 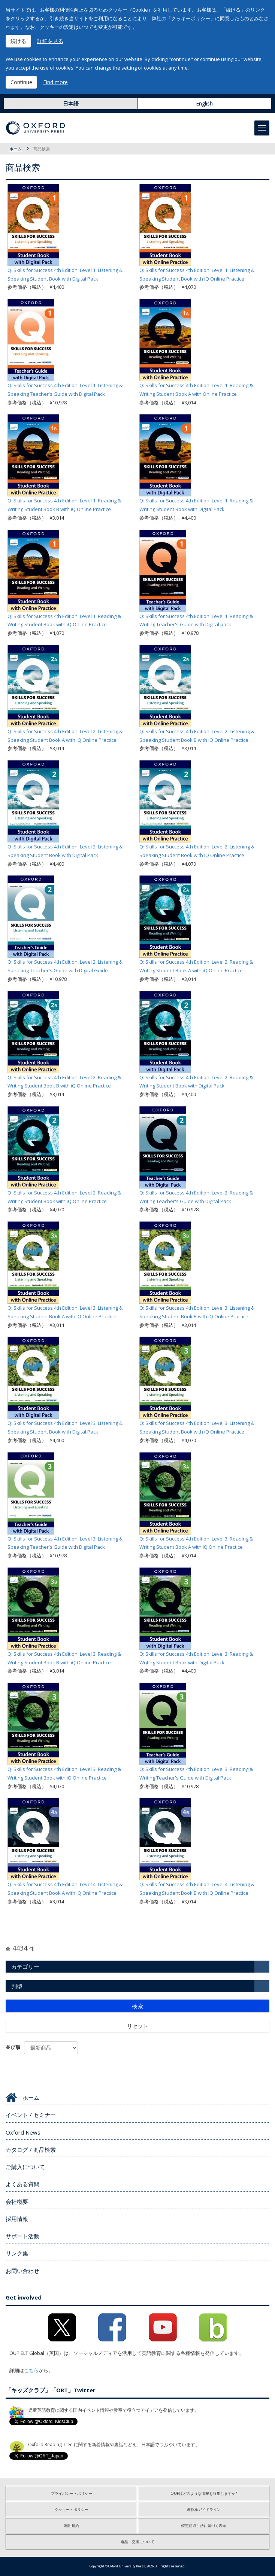 I want to click on ホーム, so click(x=15, y=149).